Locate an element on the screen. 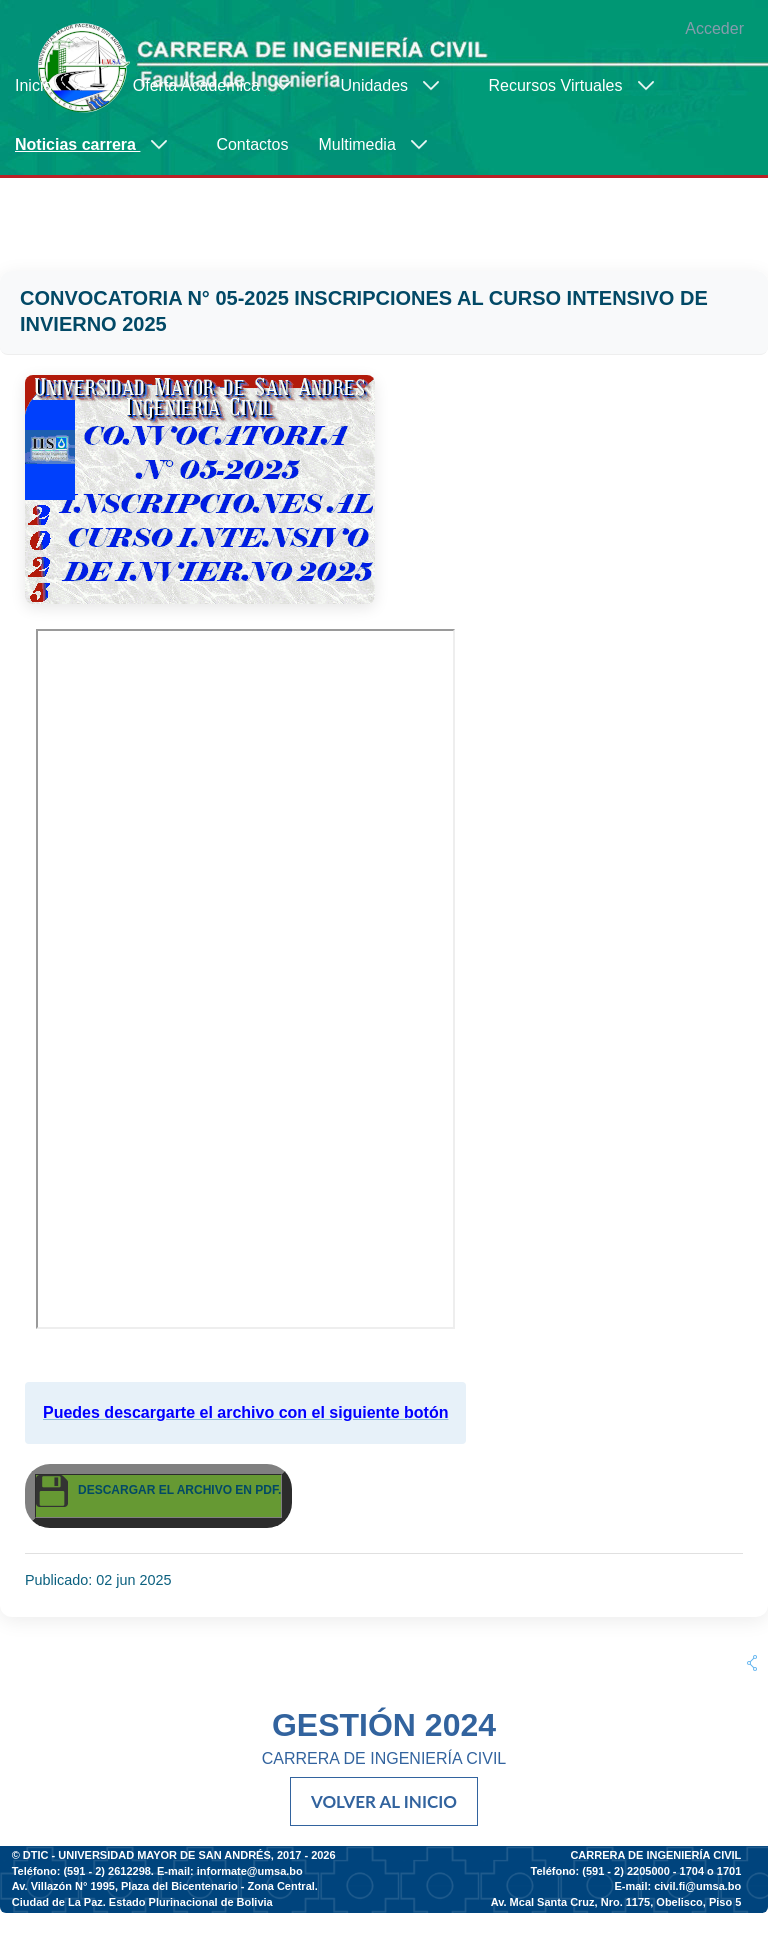 The image size is (768, 1933). Acceder is located at coordinates (714, 28).